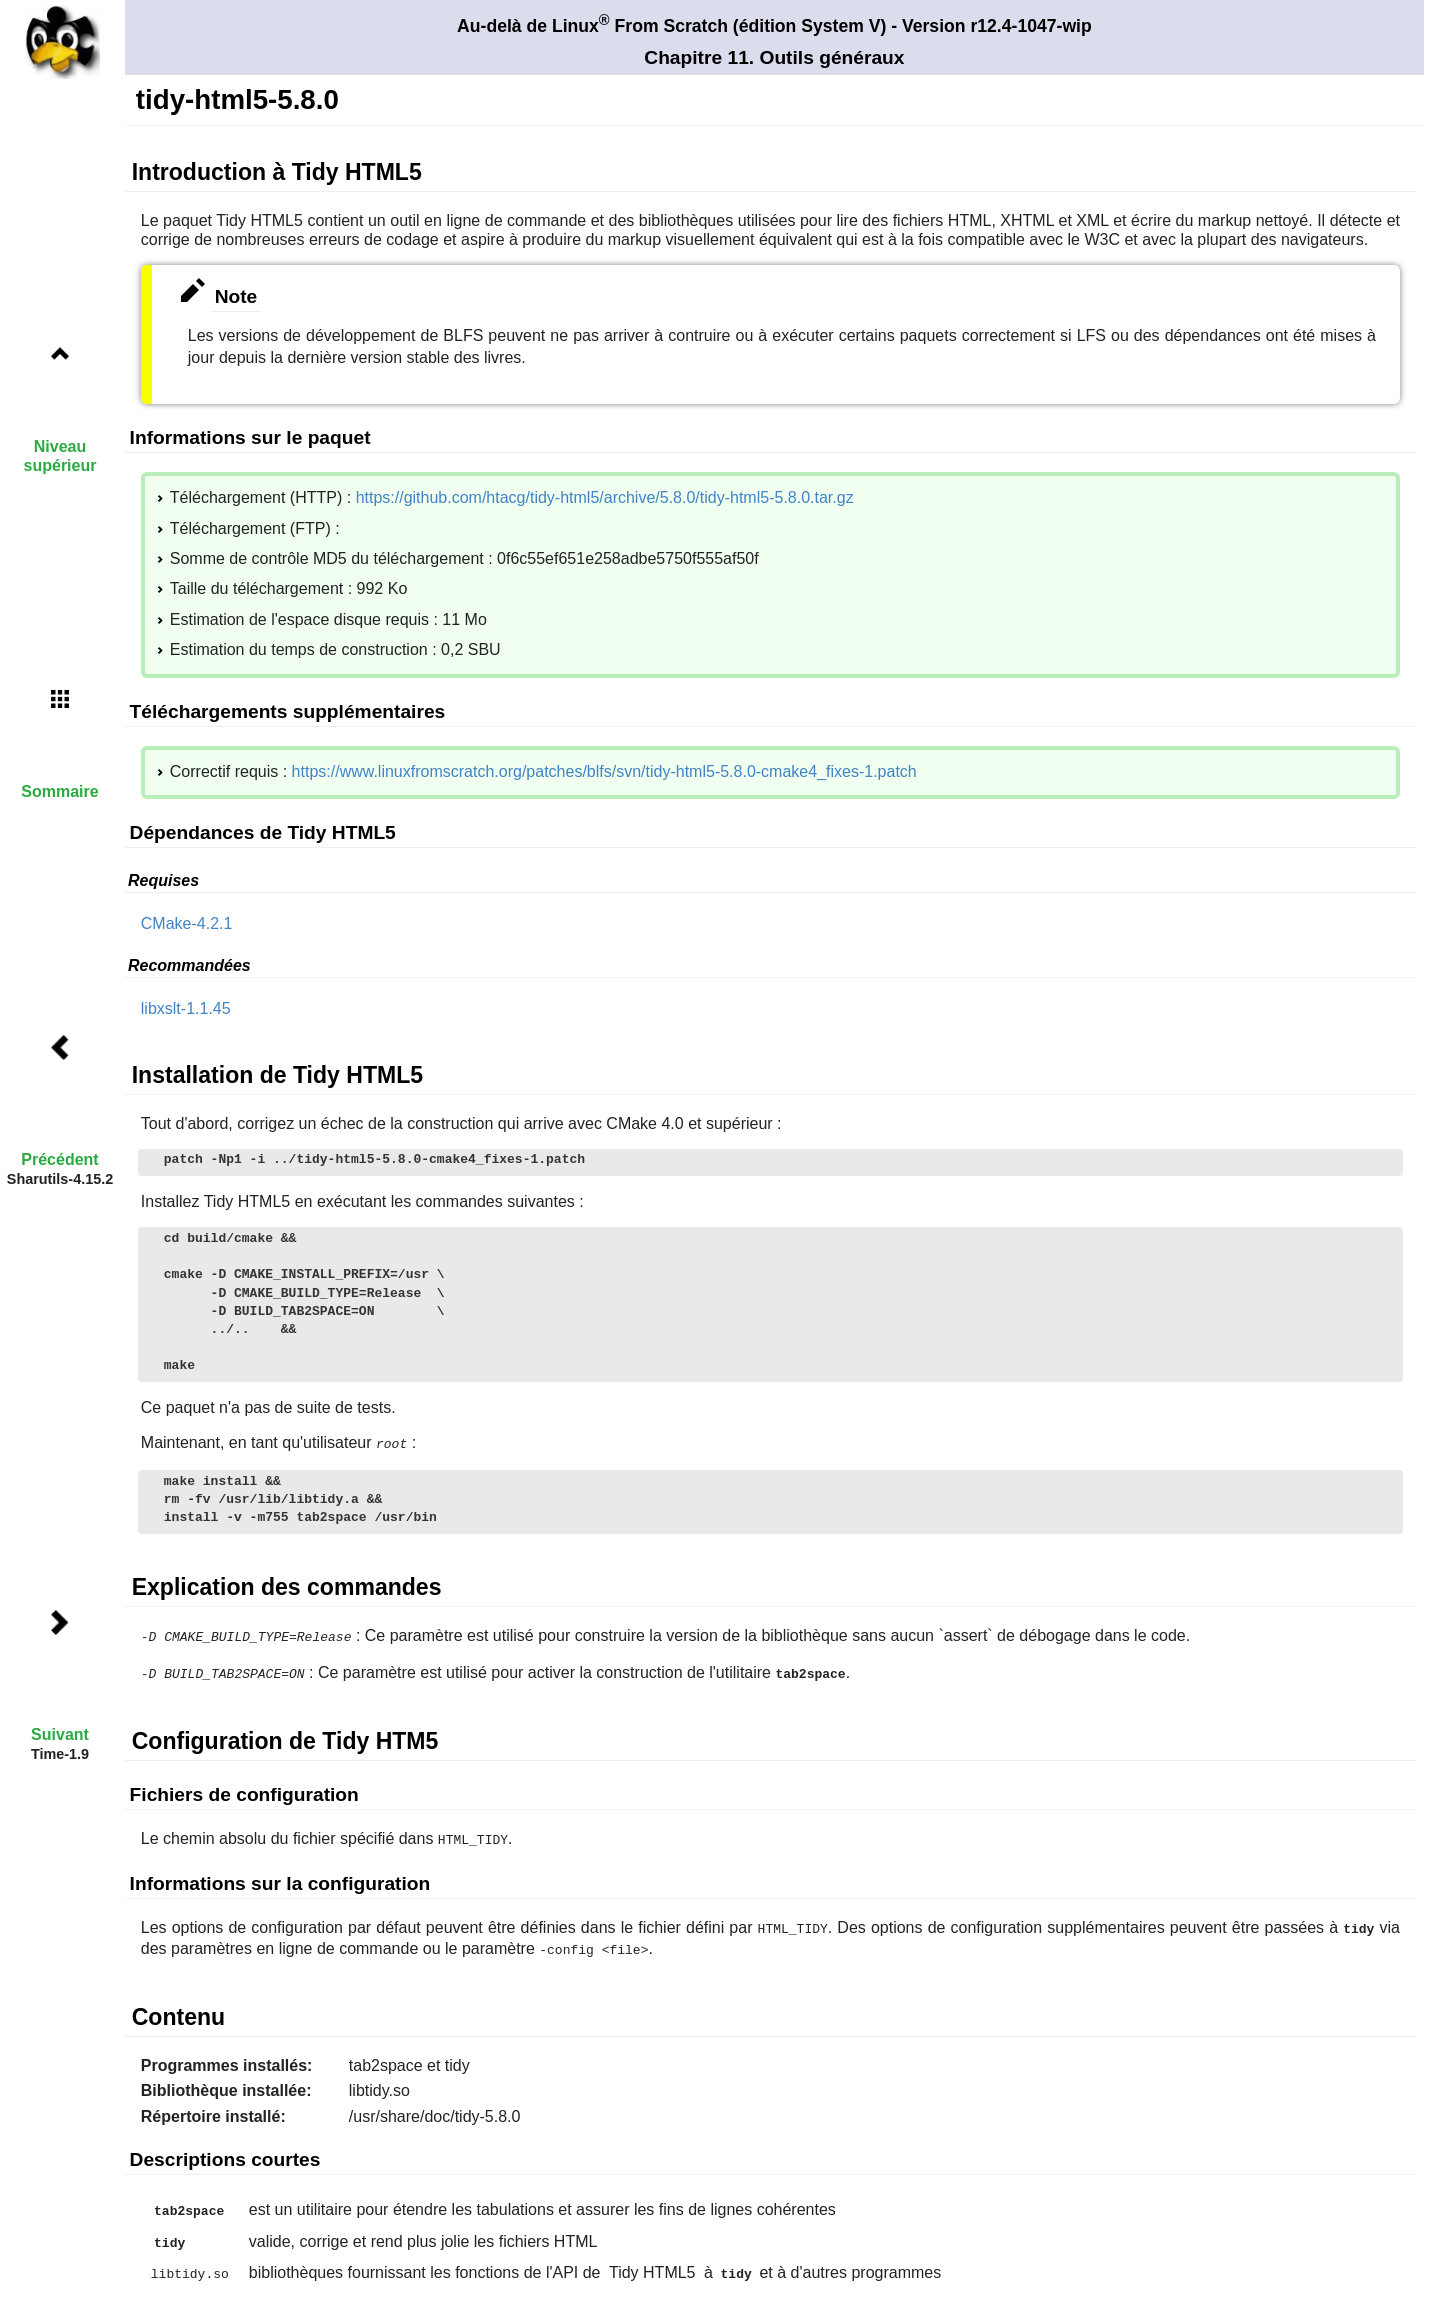 The image size is (1440, 2300). What do you see at coordinates (186, 1008) in the screenshot?
I see `libxslt-1.1.45` at bounding box center [186, 1008].